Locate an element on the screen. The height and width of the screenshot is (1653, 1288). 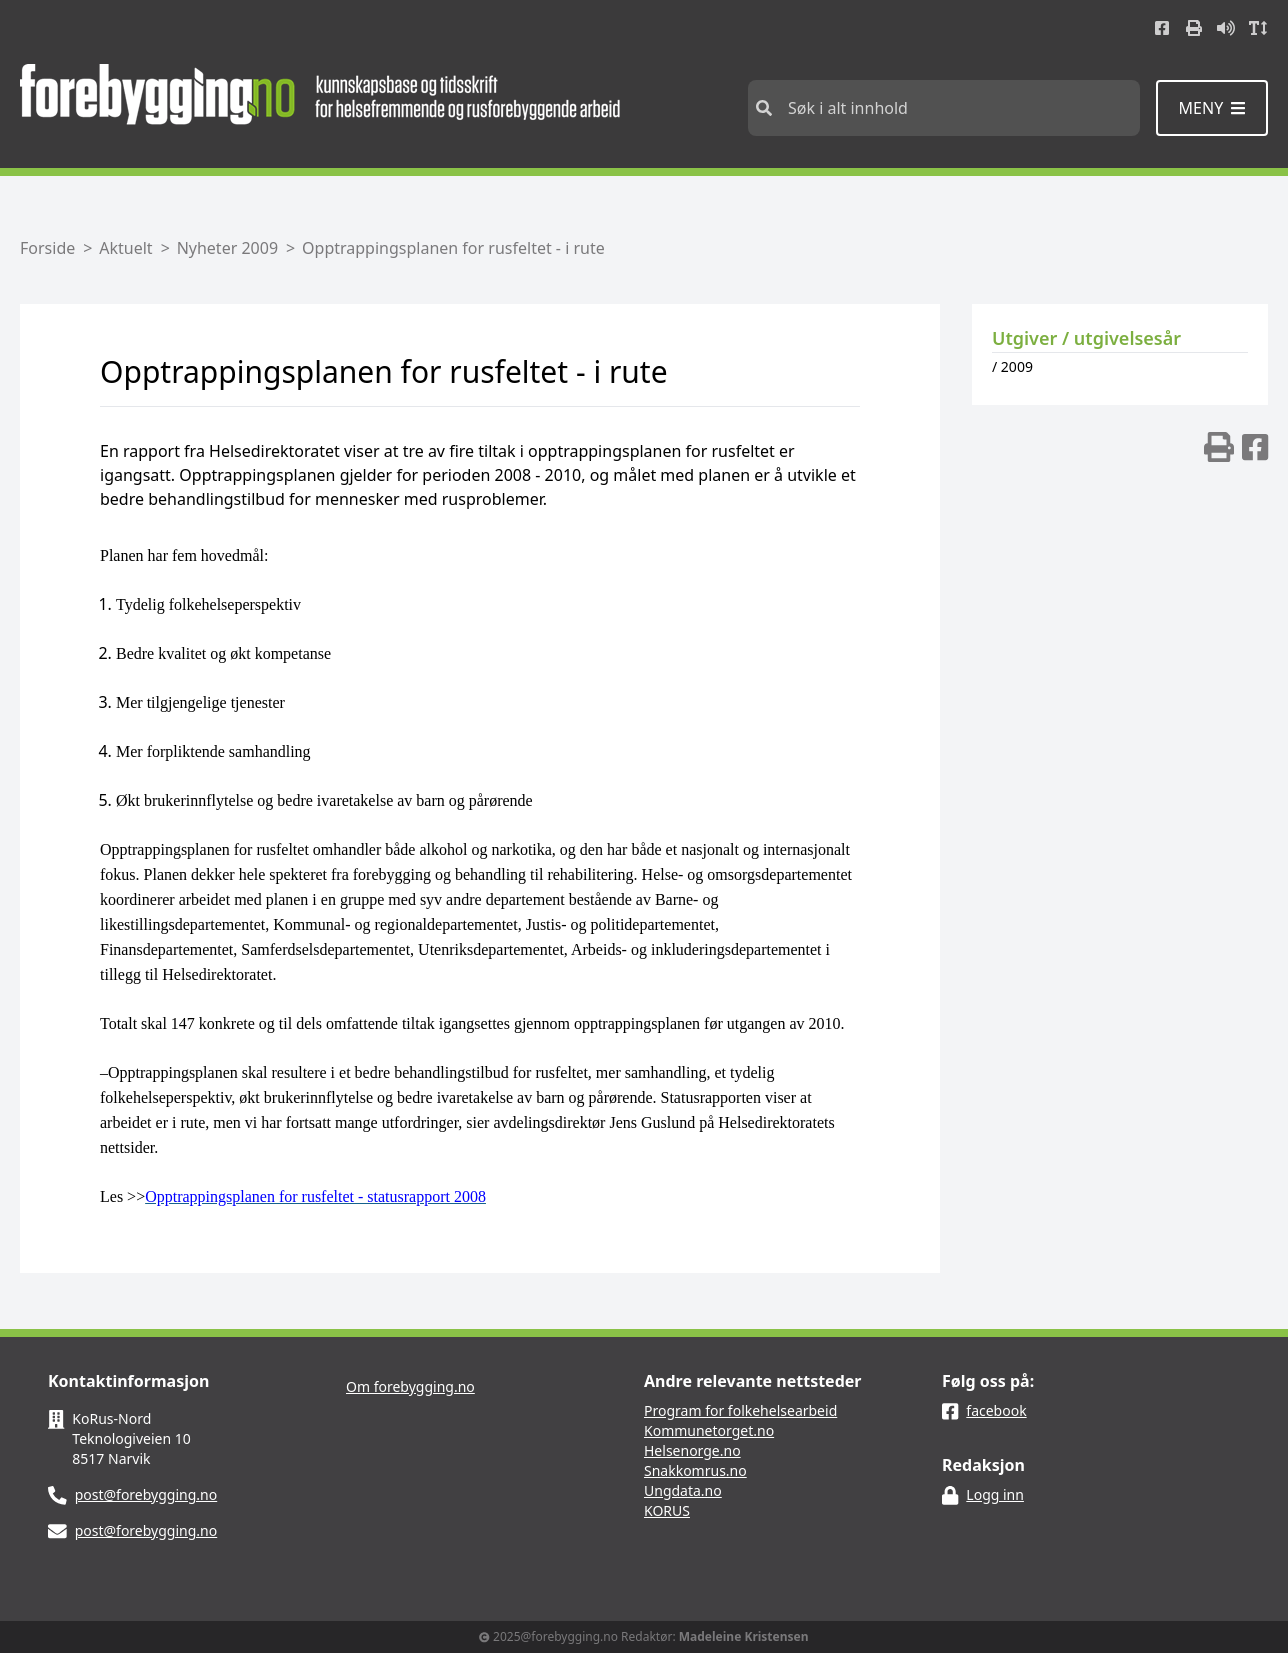
Program for folkehelsearbeid is located at coordinates (740, 1410).